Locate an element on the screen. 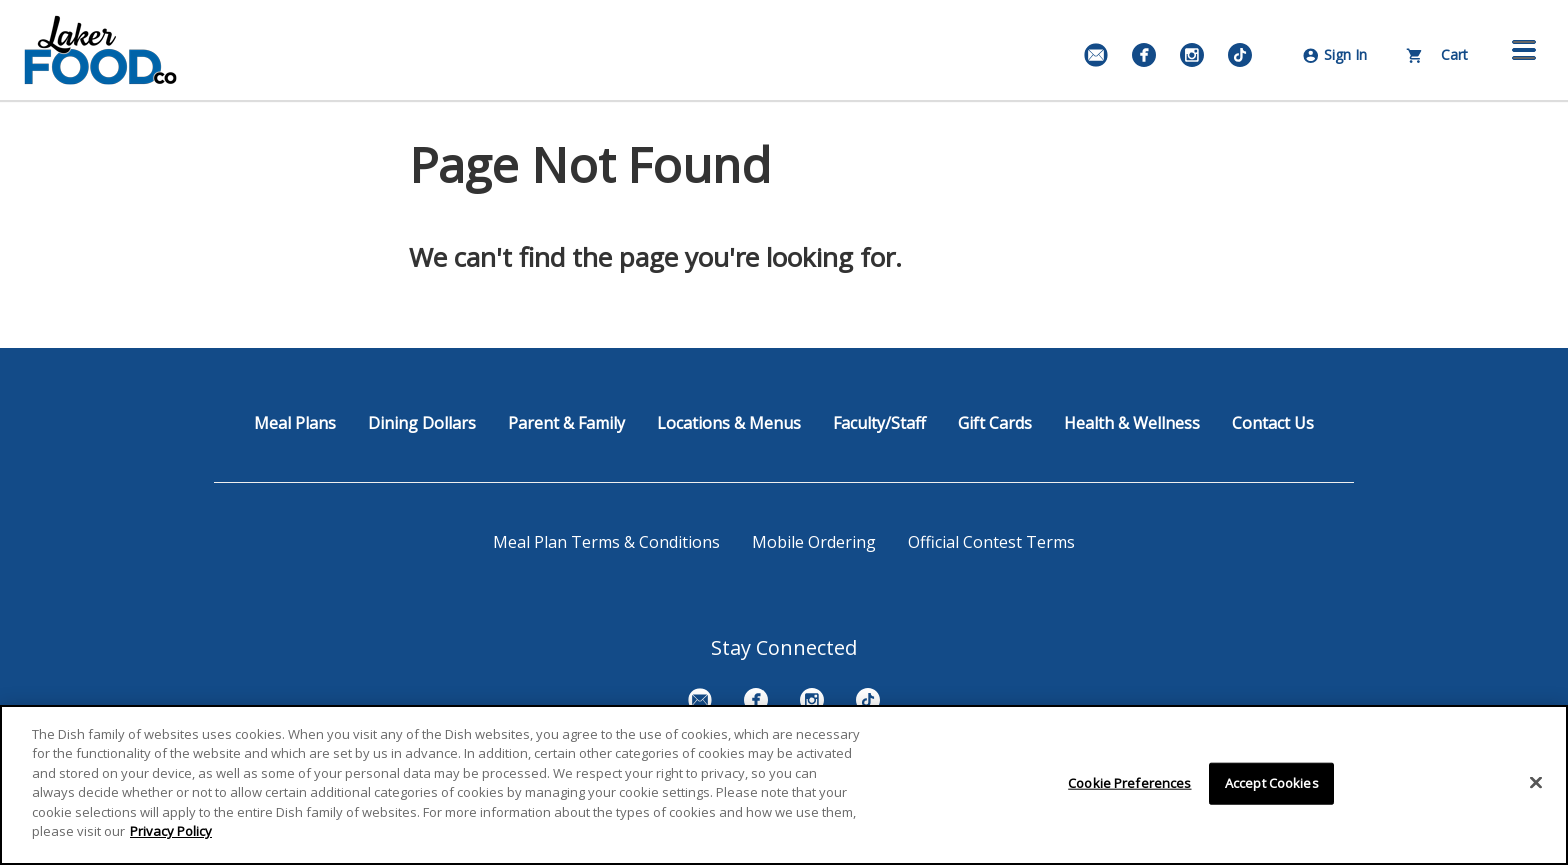 The height and width of the screenshot is (865, 1568). Mobile Ordering is located at coordinates (814, 542).